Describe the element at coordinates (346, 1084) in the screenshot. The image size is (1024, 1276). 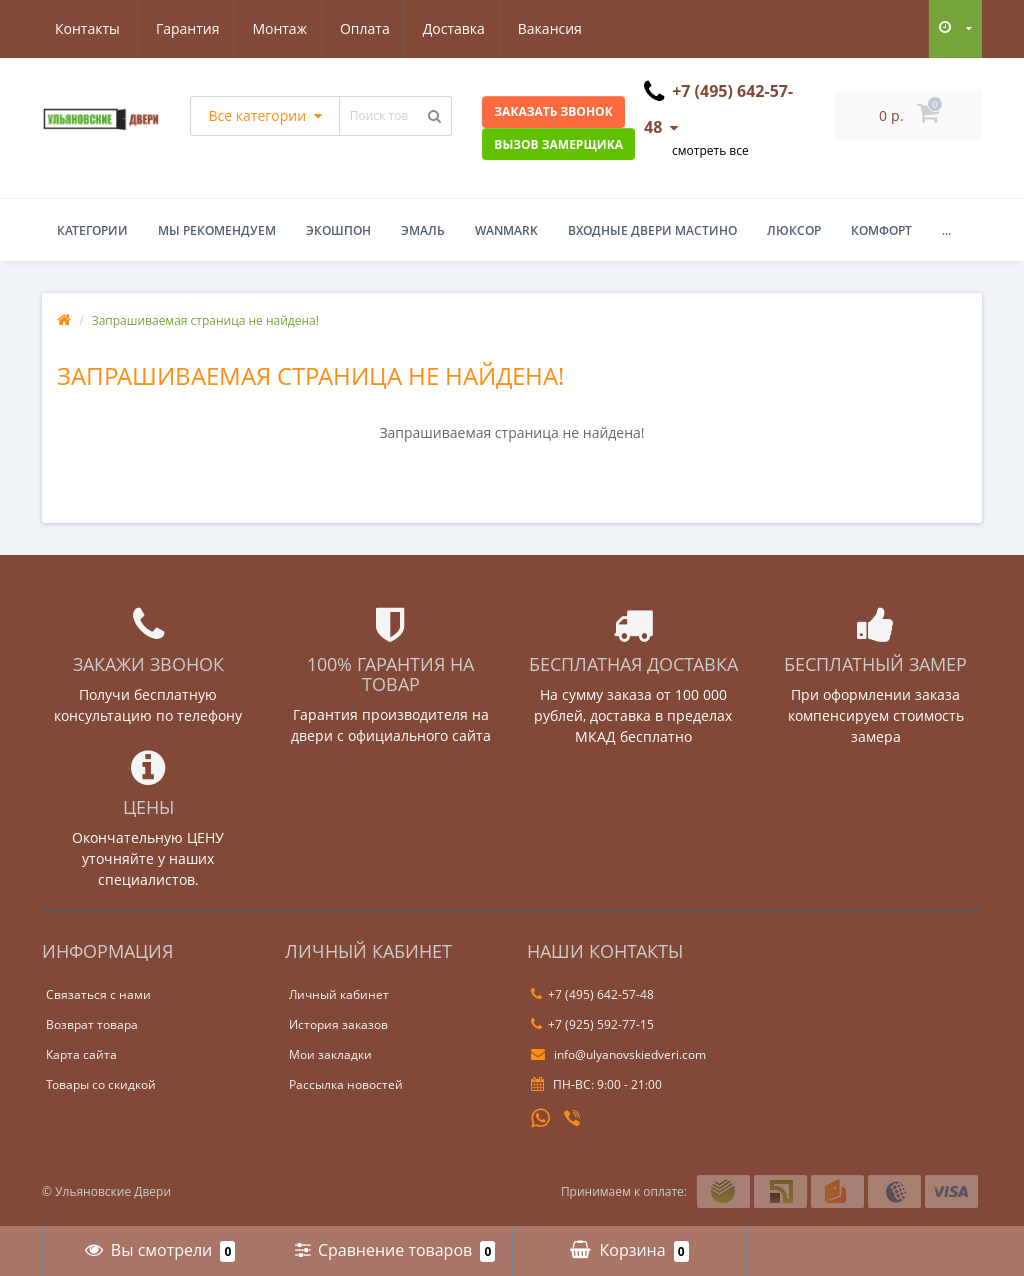
I see `Рассылка новостей` at that location.